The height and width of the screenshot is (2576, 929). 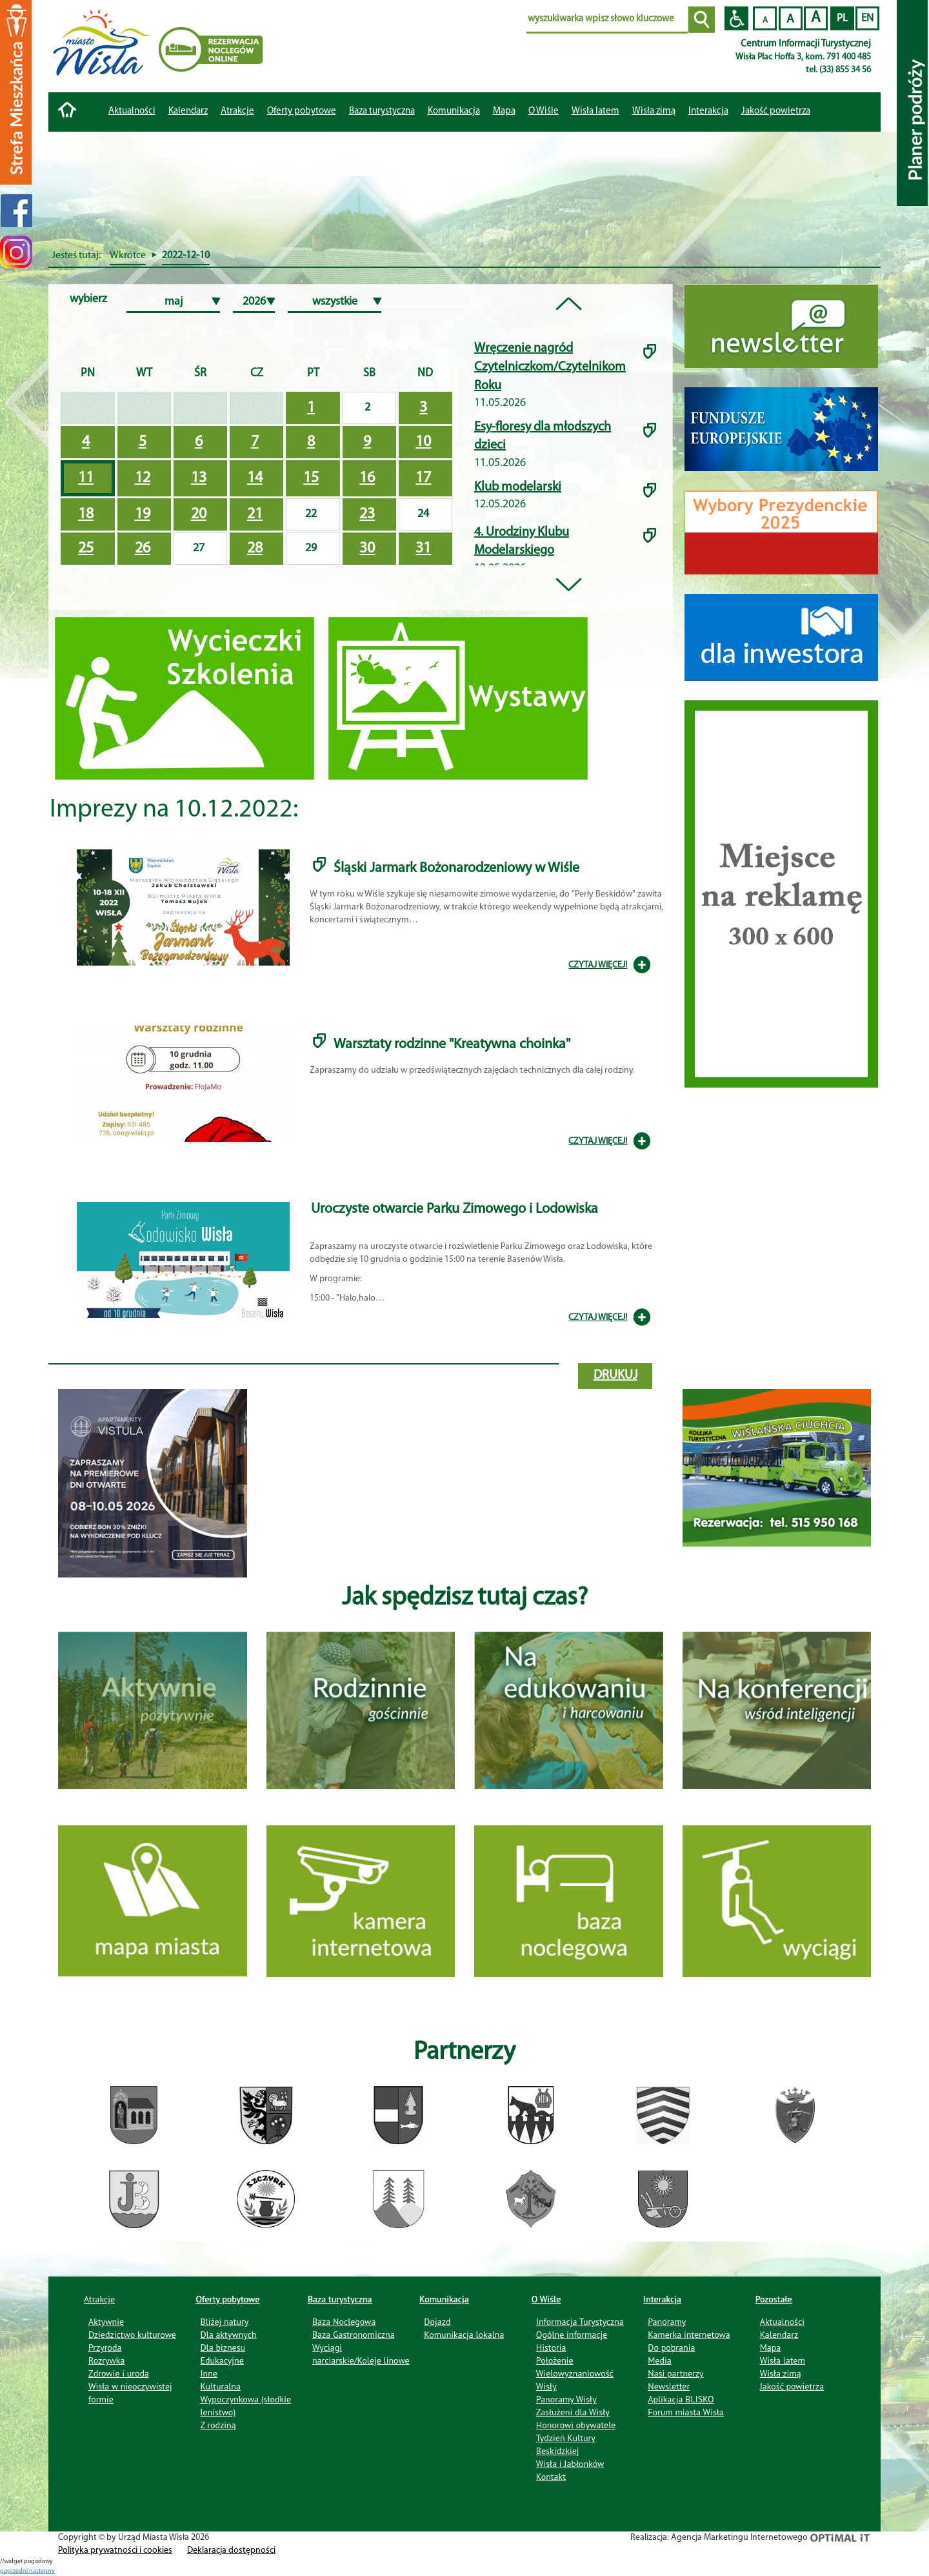 I want to click on O Wiśle, so click(x=546, y=2299).